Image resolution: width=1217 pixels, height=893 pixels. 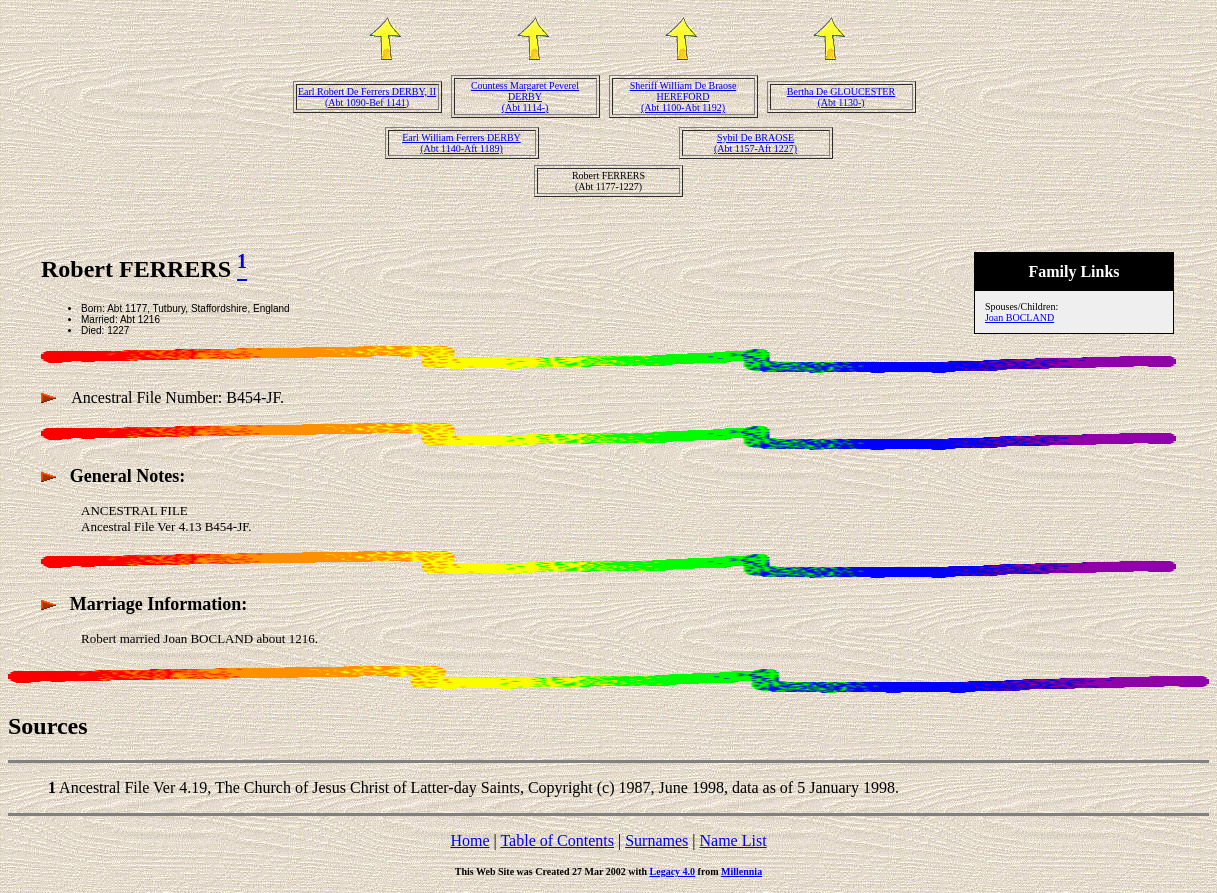 I want to click on Earl William Ferrers DERBY(Abt 1140-Aft 1189), so click(x=461, y=143).